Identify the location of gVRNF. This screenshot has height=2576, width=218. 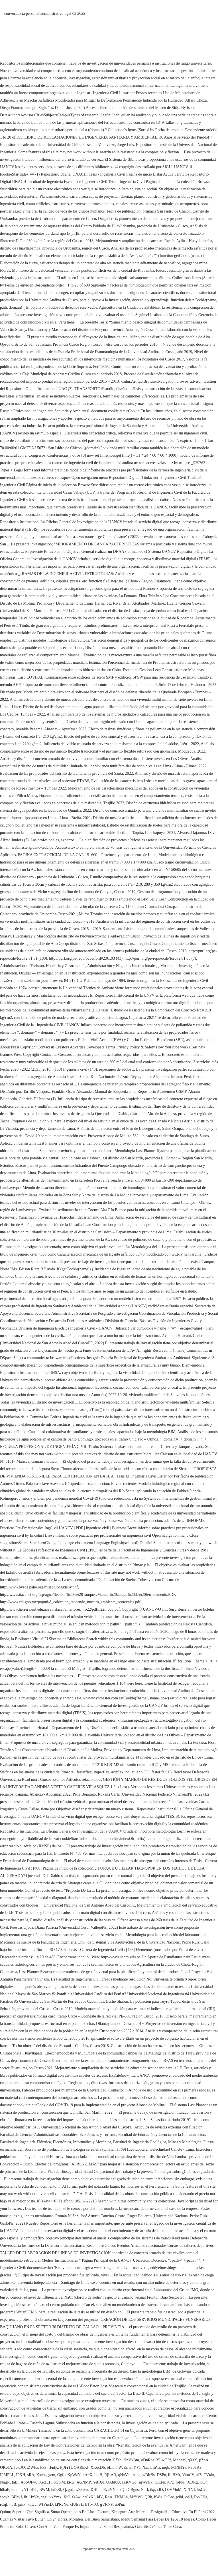
(106, 2504).